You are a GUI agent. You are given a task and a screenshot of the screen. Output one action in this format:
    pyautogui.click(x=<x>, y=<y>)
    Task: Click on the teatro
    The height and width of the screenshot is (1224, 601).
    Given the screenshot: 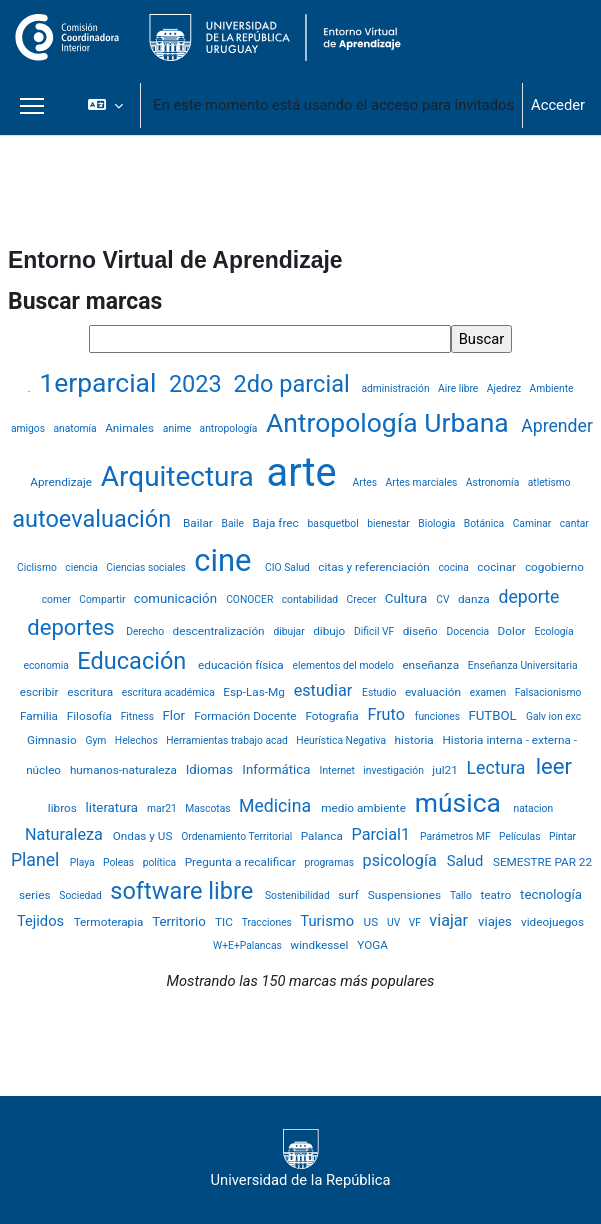 What is the action you would take?
    pyautogui.click(x=497, y=895)
    